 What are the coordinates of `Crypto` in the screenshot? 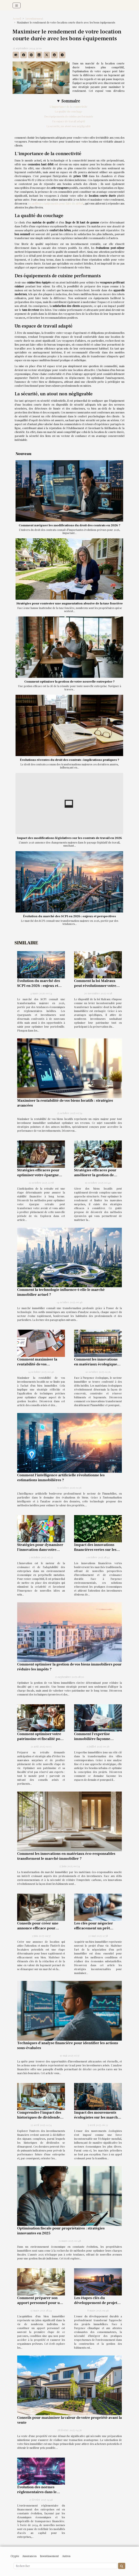 It's located at (15, 2556).